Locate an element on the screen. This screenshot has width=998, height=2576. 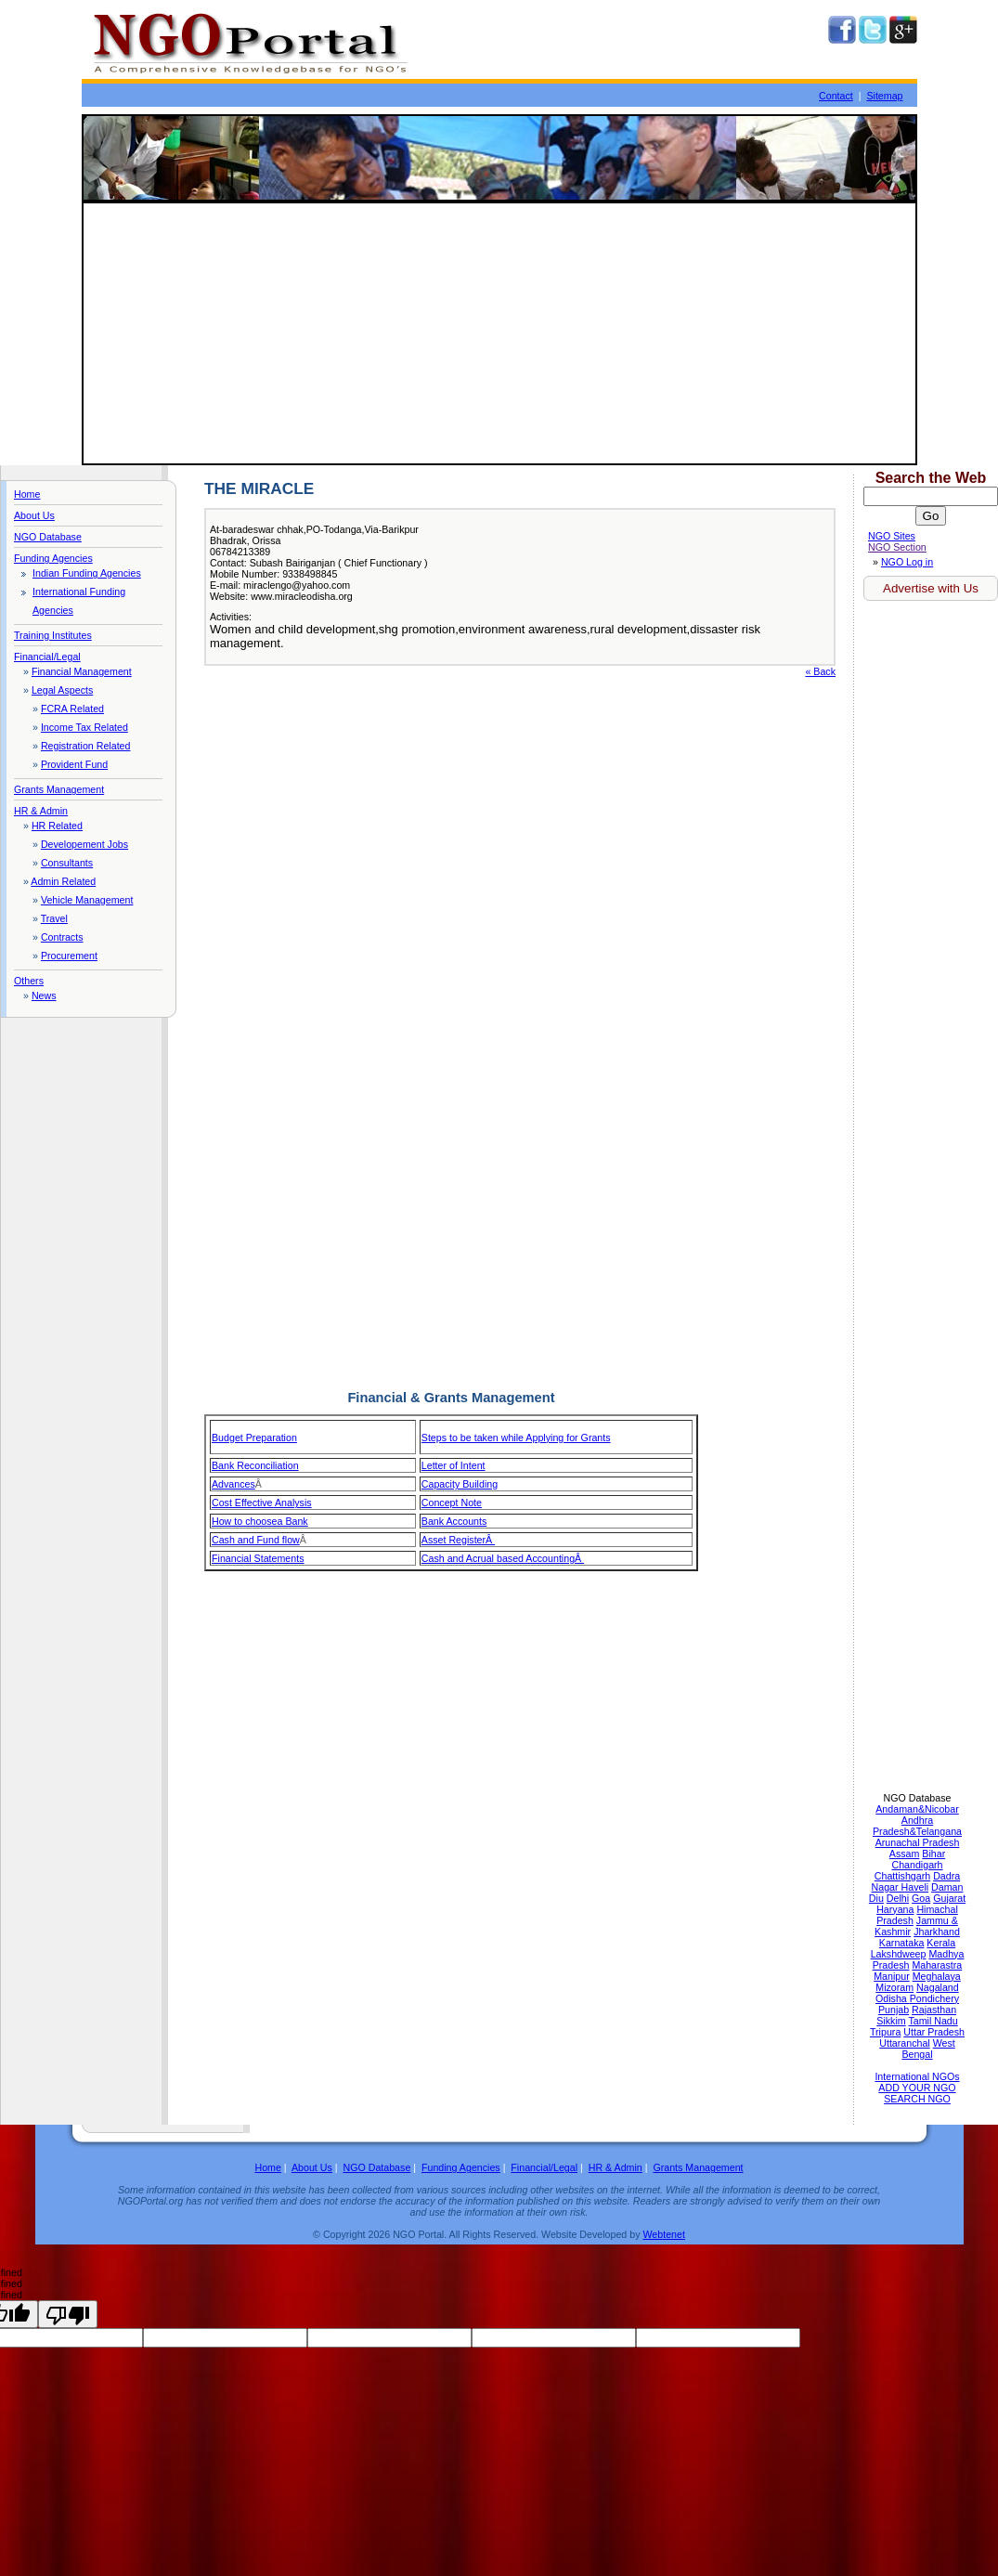
Jharkhand is located at coordinates (937, 1931).